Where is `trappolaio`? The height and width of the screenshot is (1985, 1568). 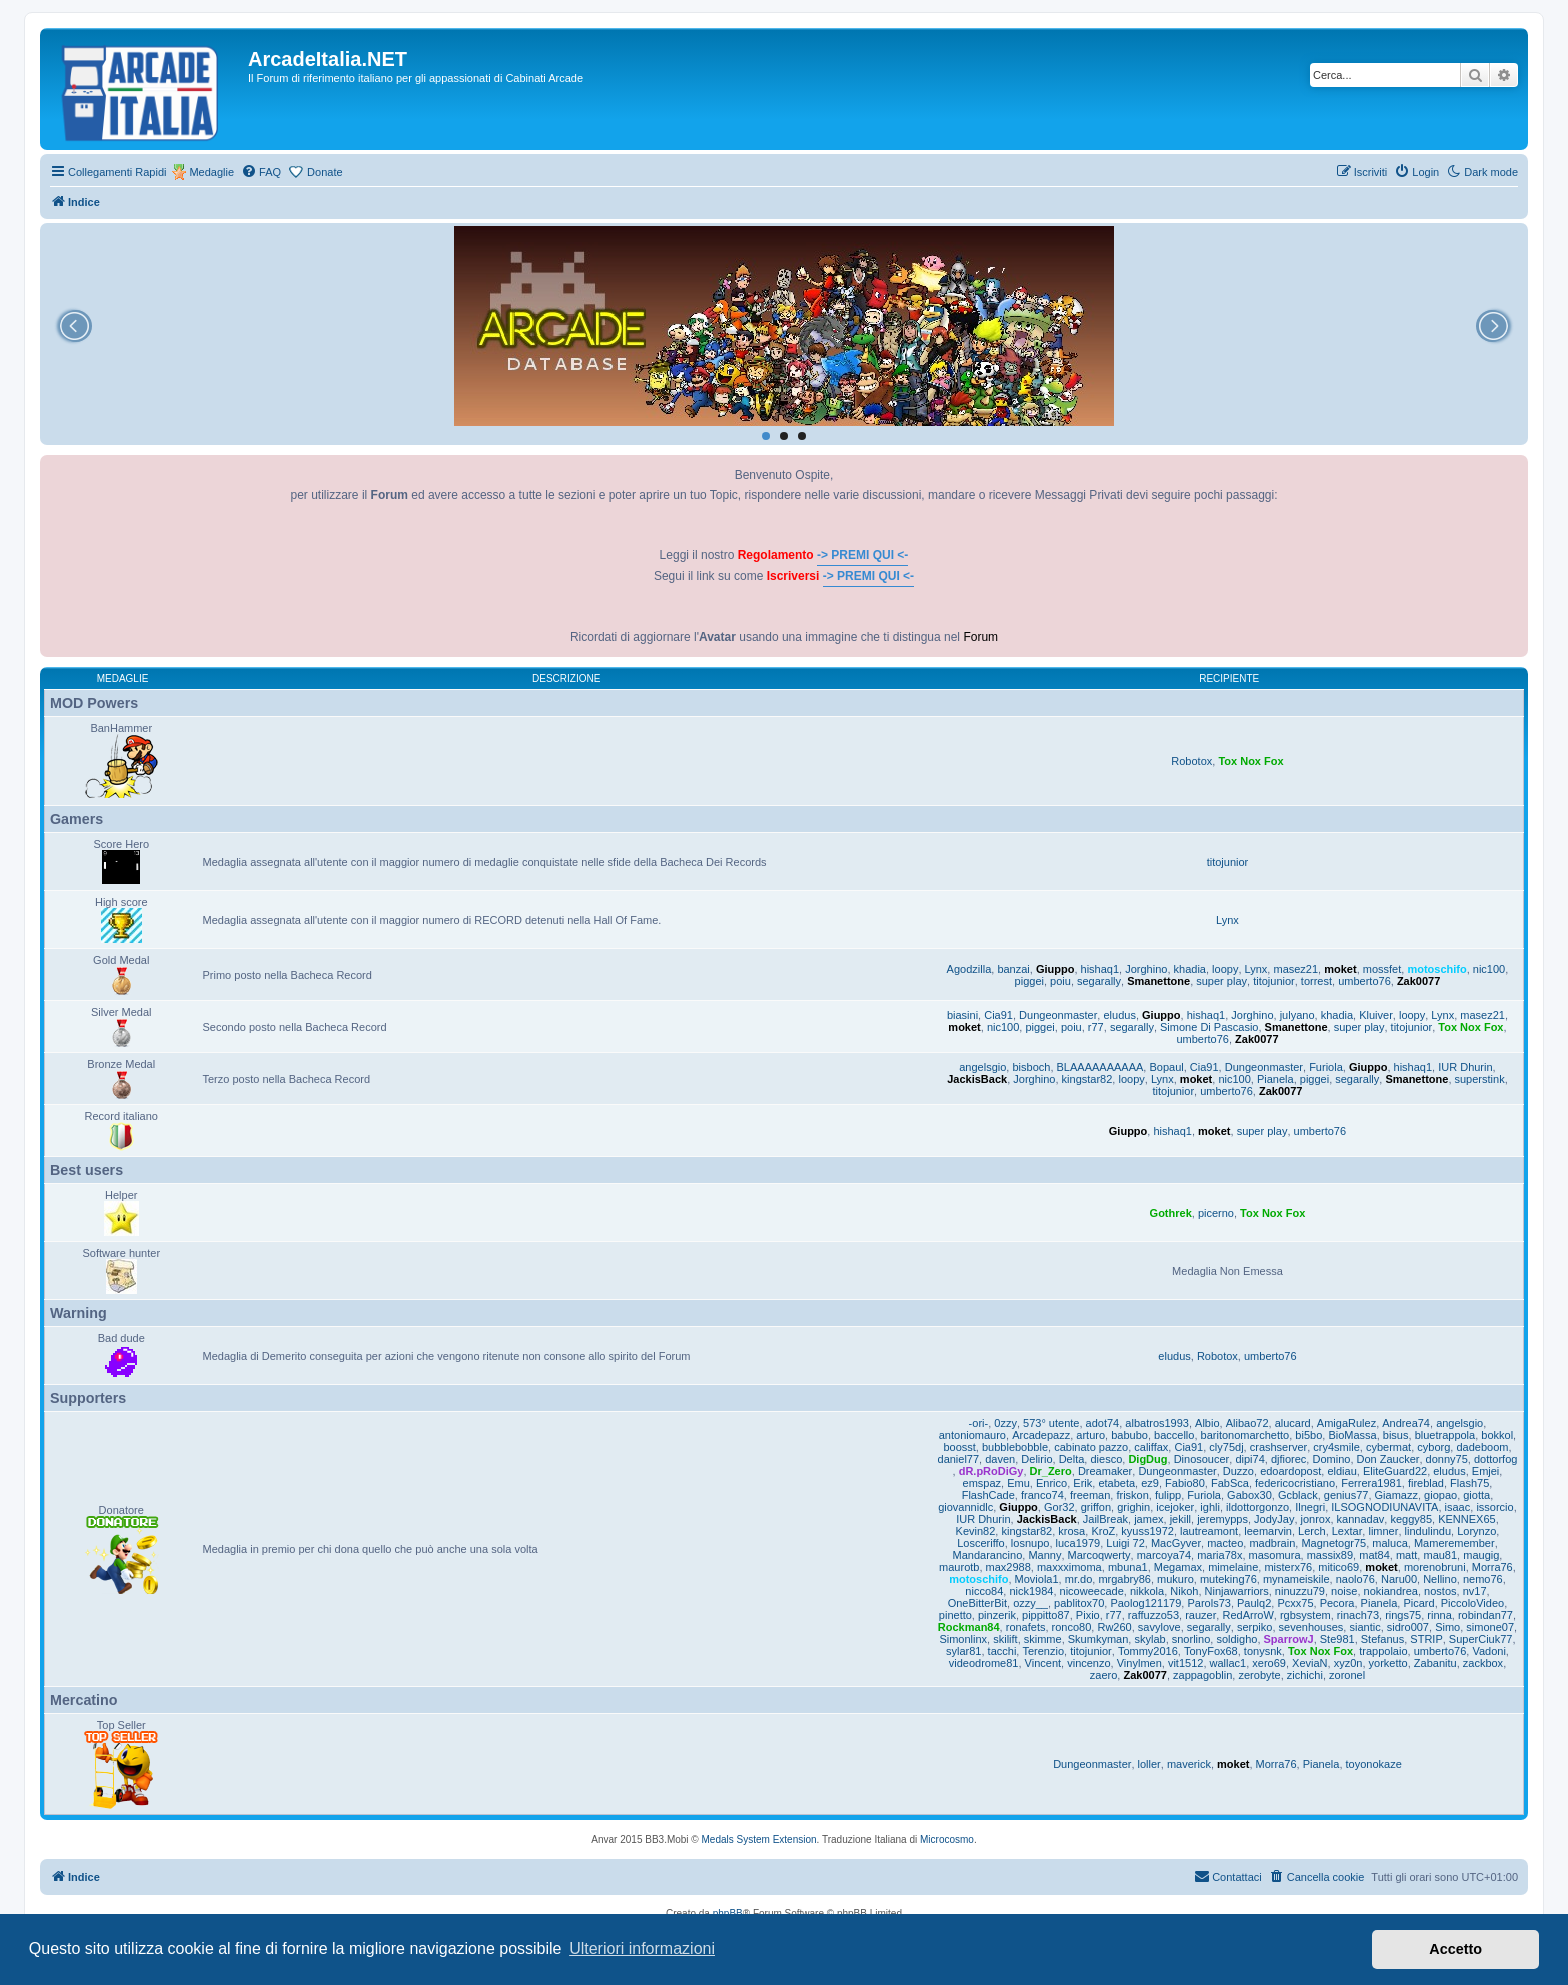 trappolaio is located at coordinates (1383, 1651).